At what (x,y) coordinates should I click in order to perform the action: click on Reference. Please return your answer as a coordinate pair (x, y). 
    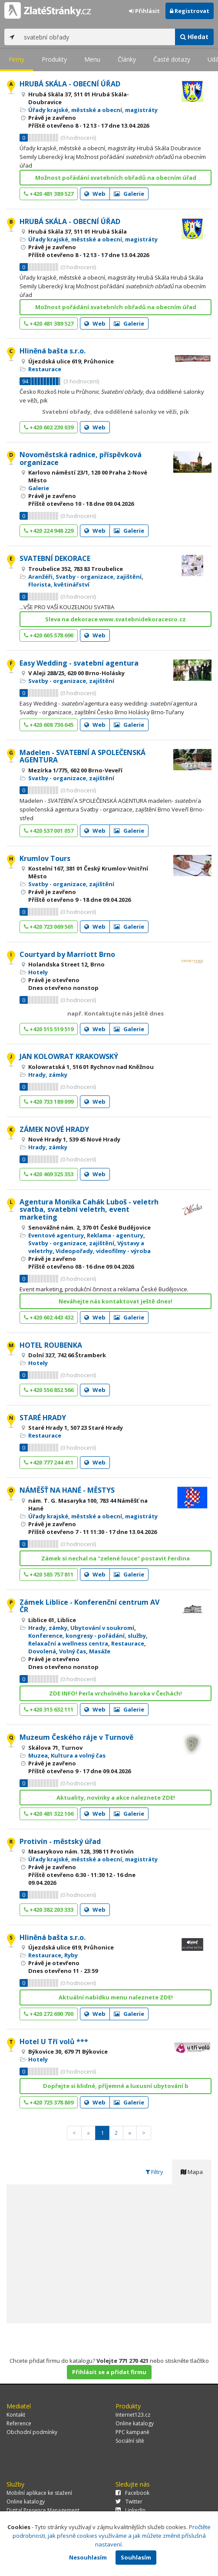
    Looking at the image, I should click on (19, 2423).